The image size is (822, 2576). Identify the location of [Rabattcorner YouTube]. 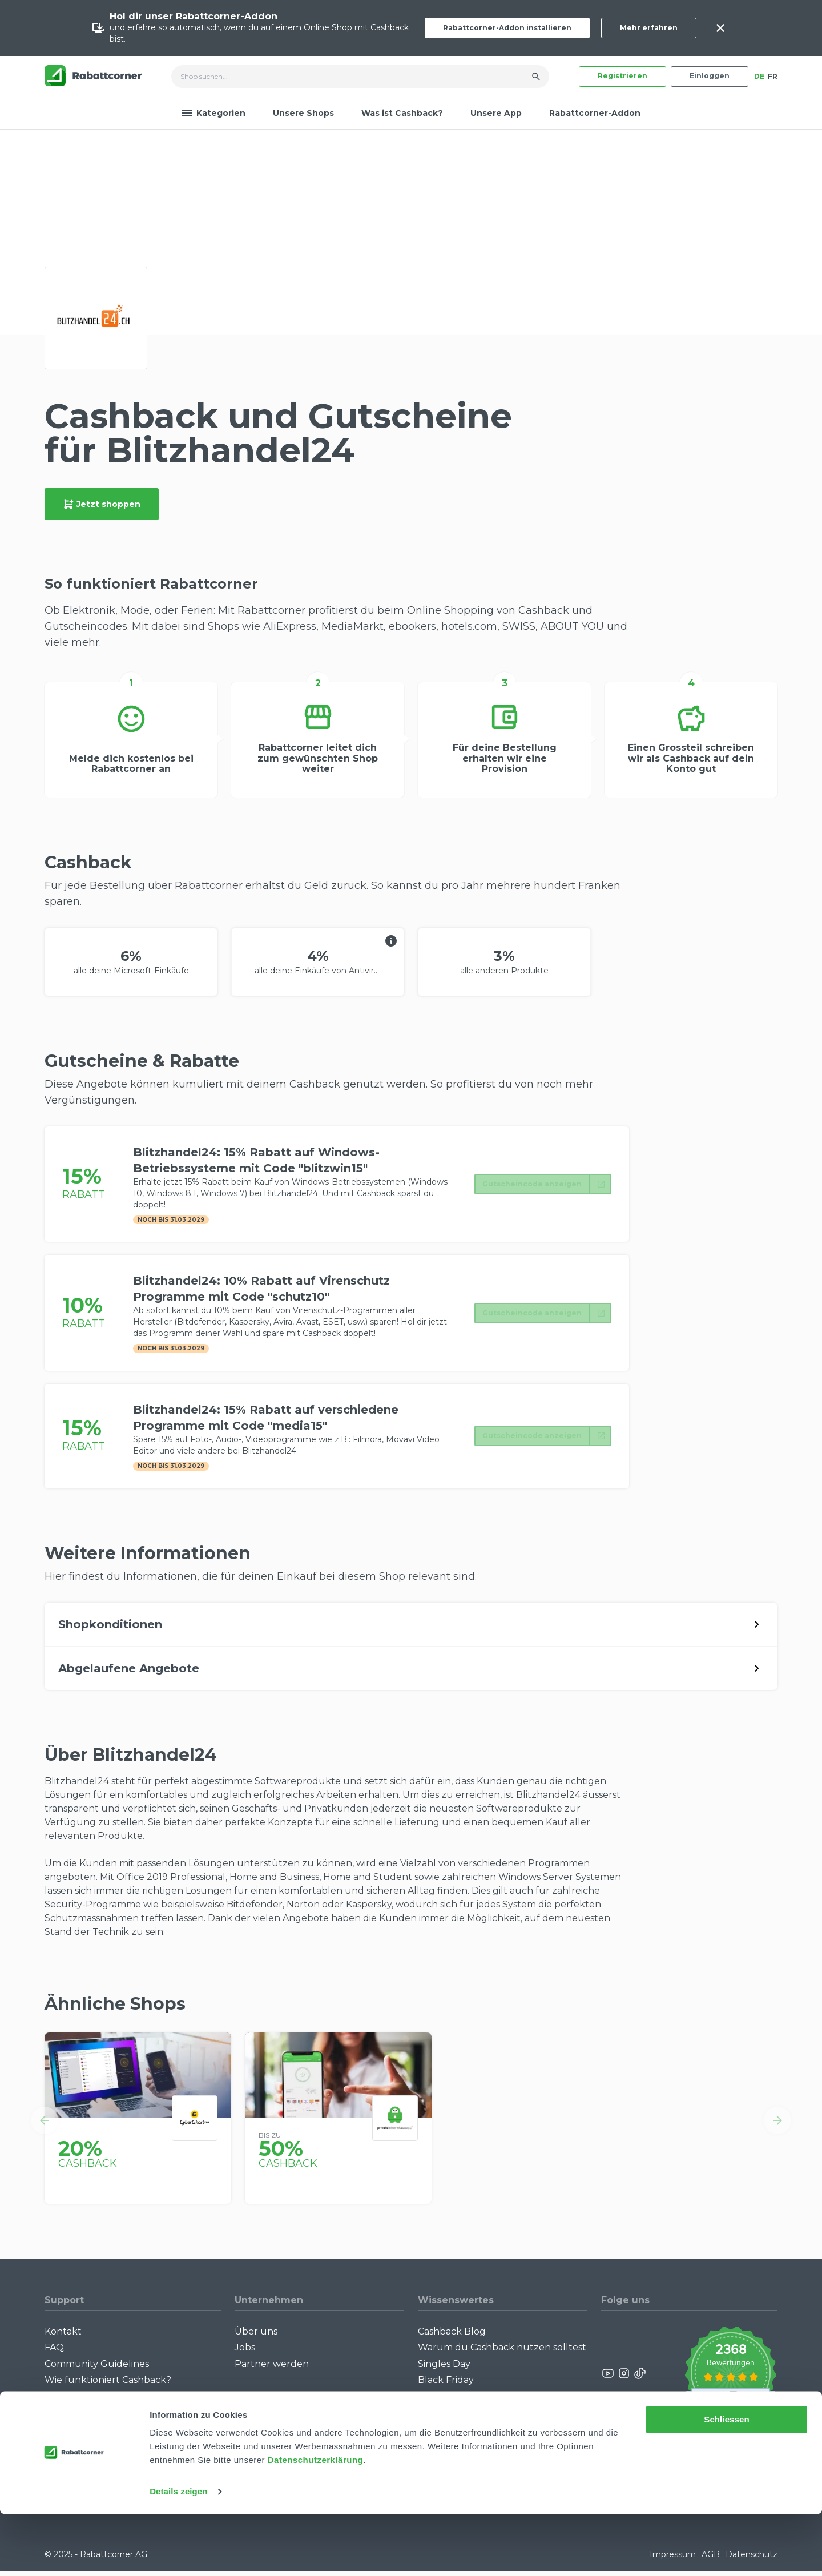
(608, 2378).